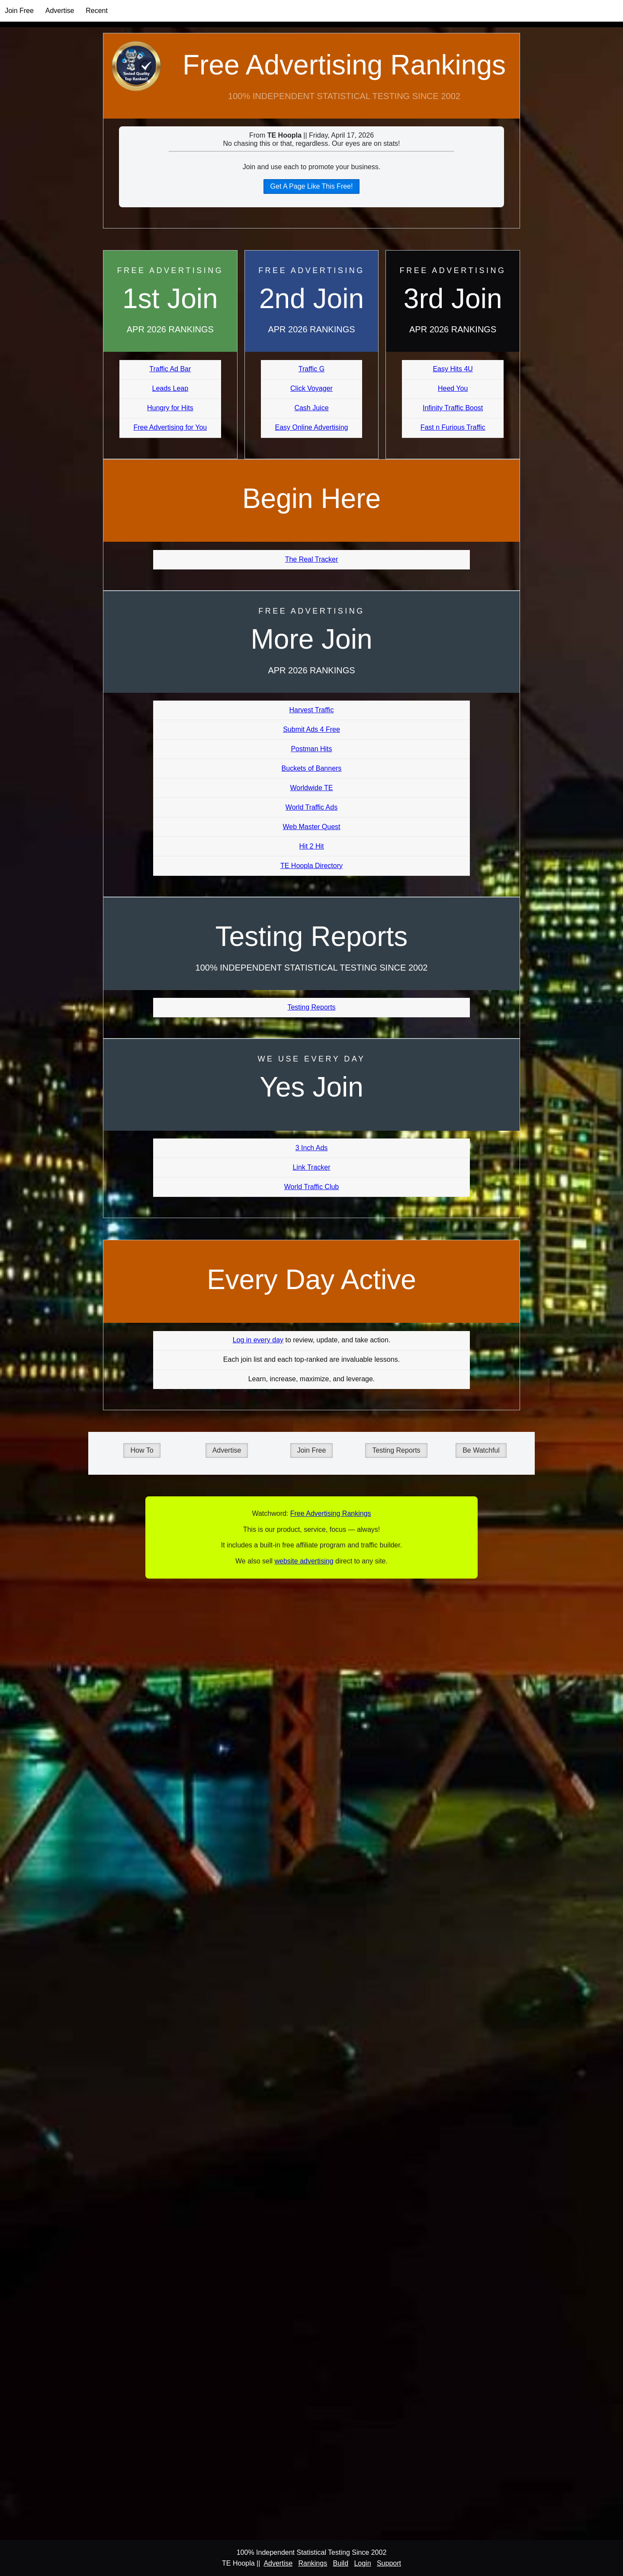  I want to click on Buckets of Banners, so click(312, 768).